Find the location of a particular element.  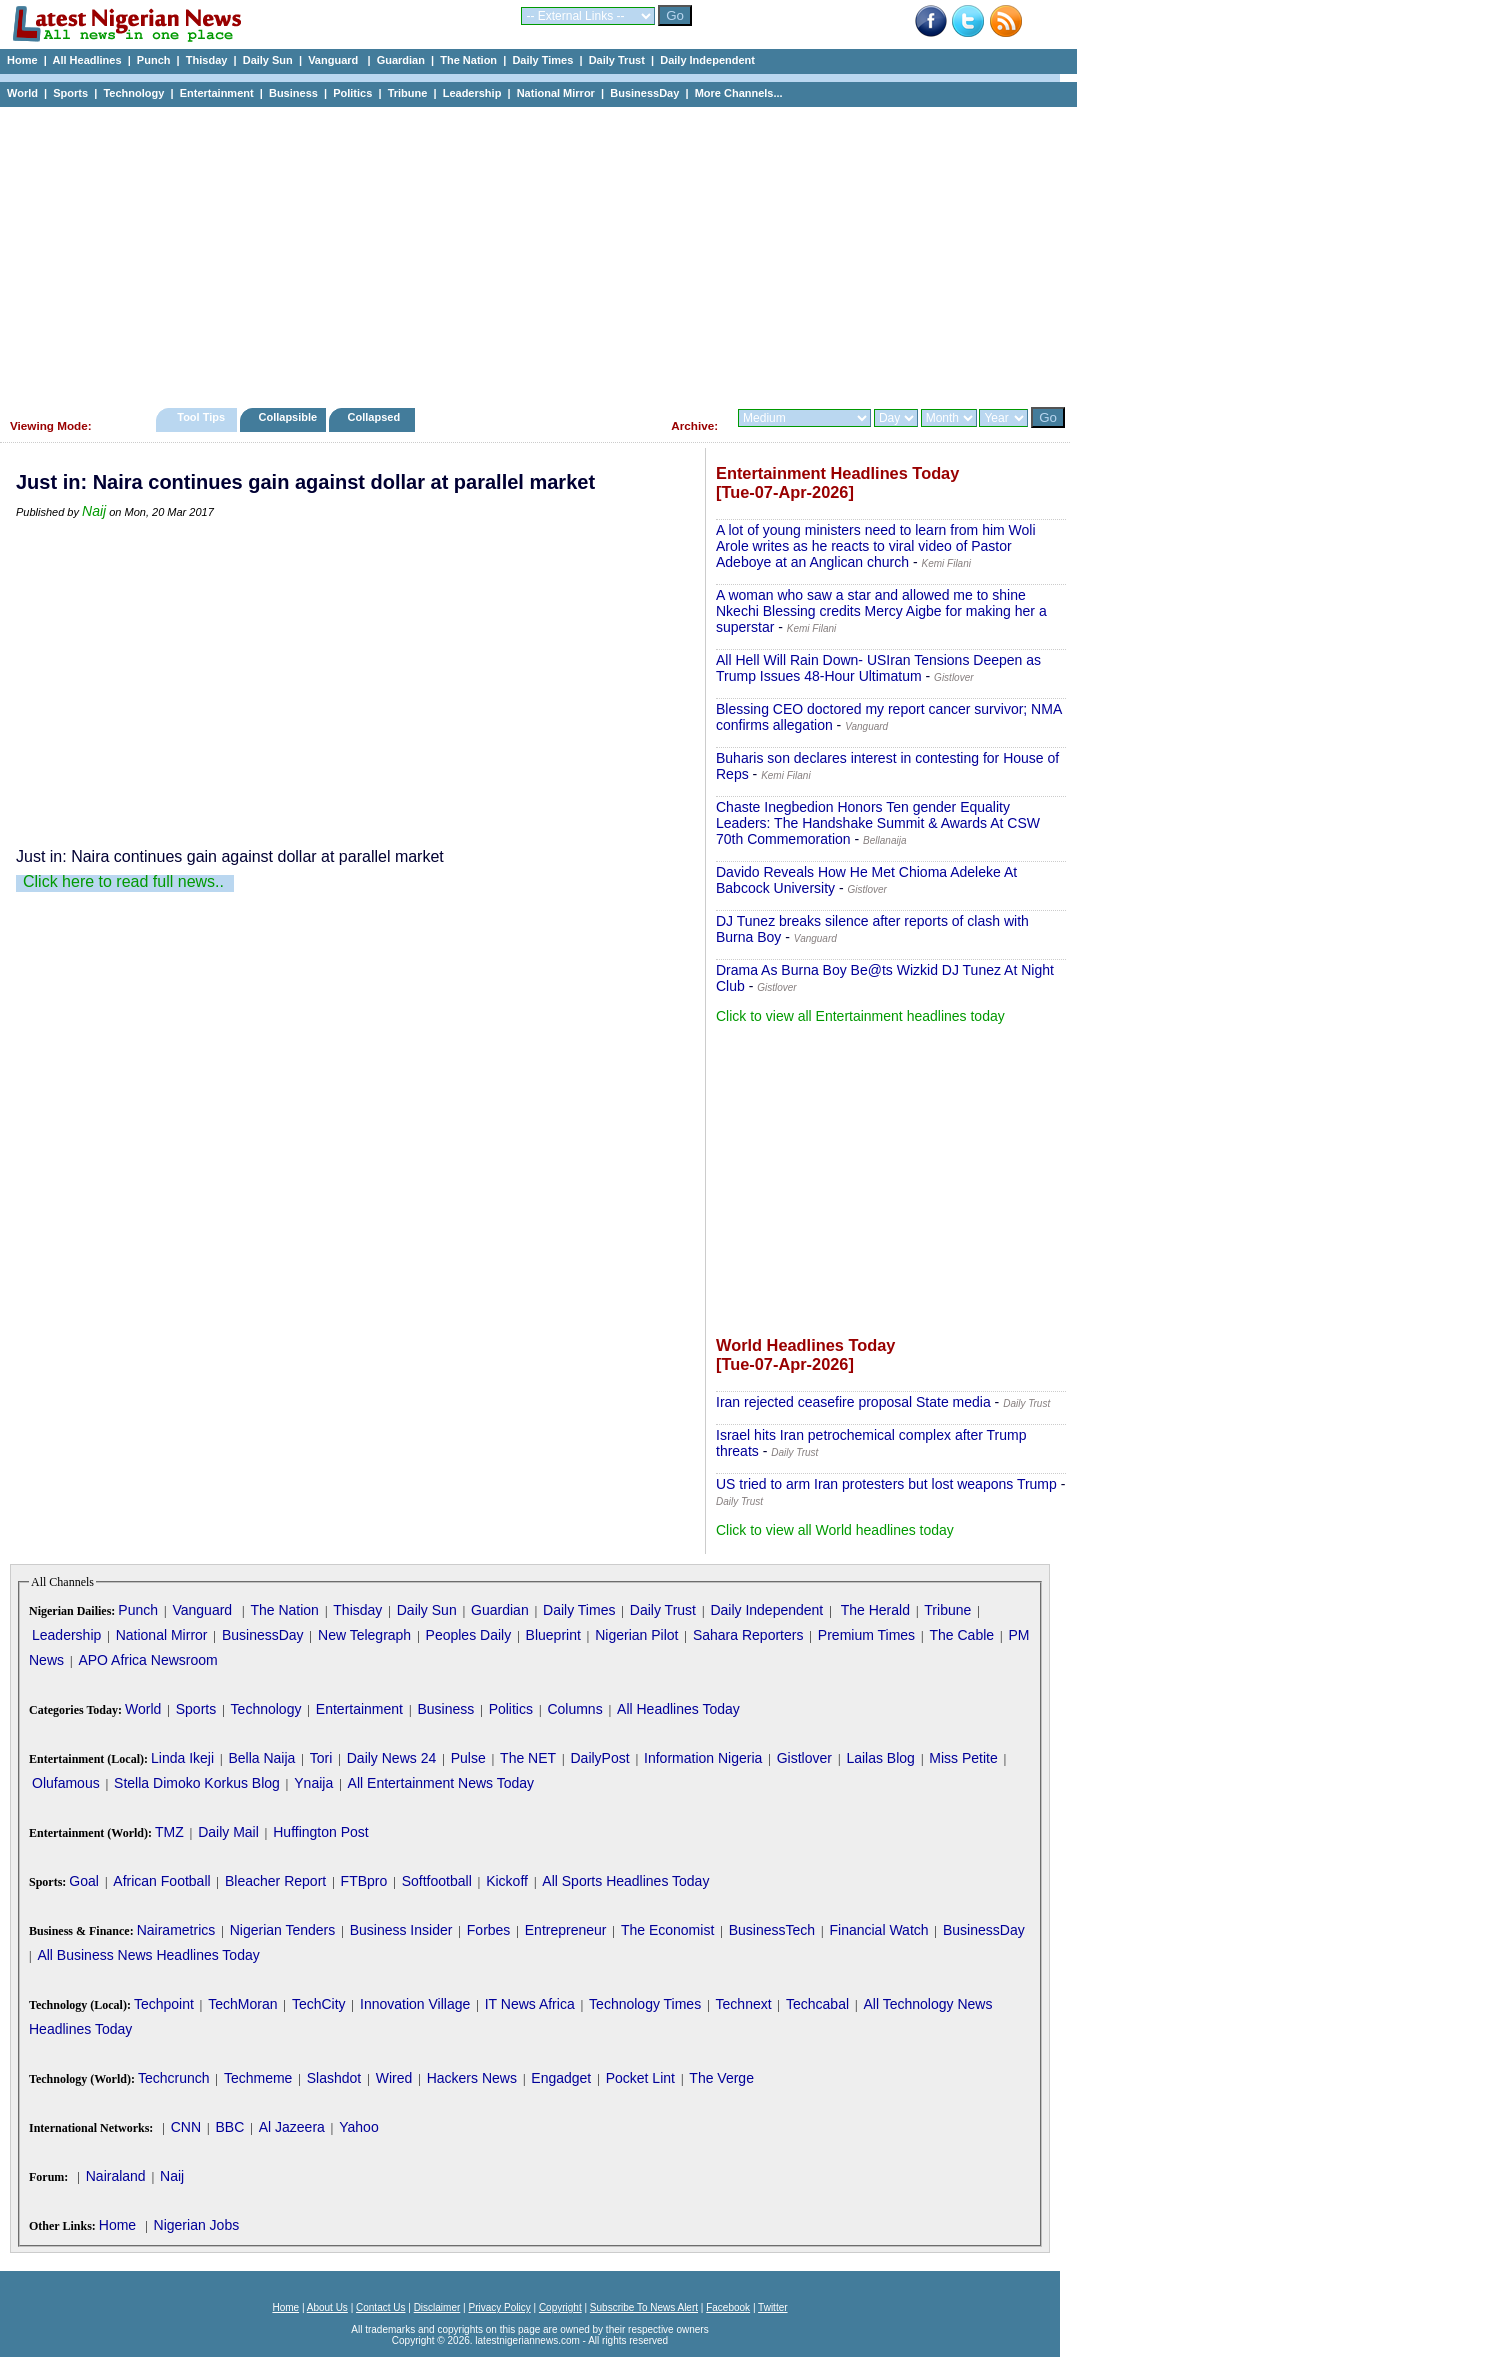

Stella Dimoko Korkus Blog is located at coordinates (197, 1783).